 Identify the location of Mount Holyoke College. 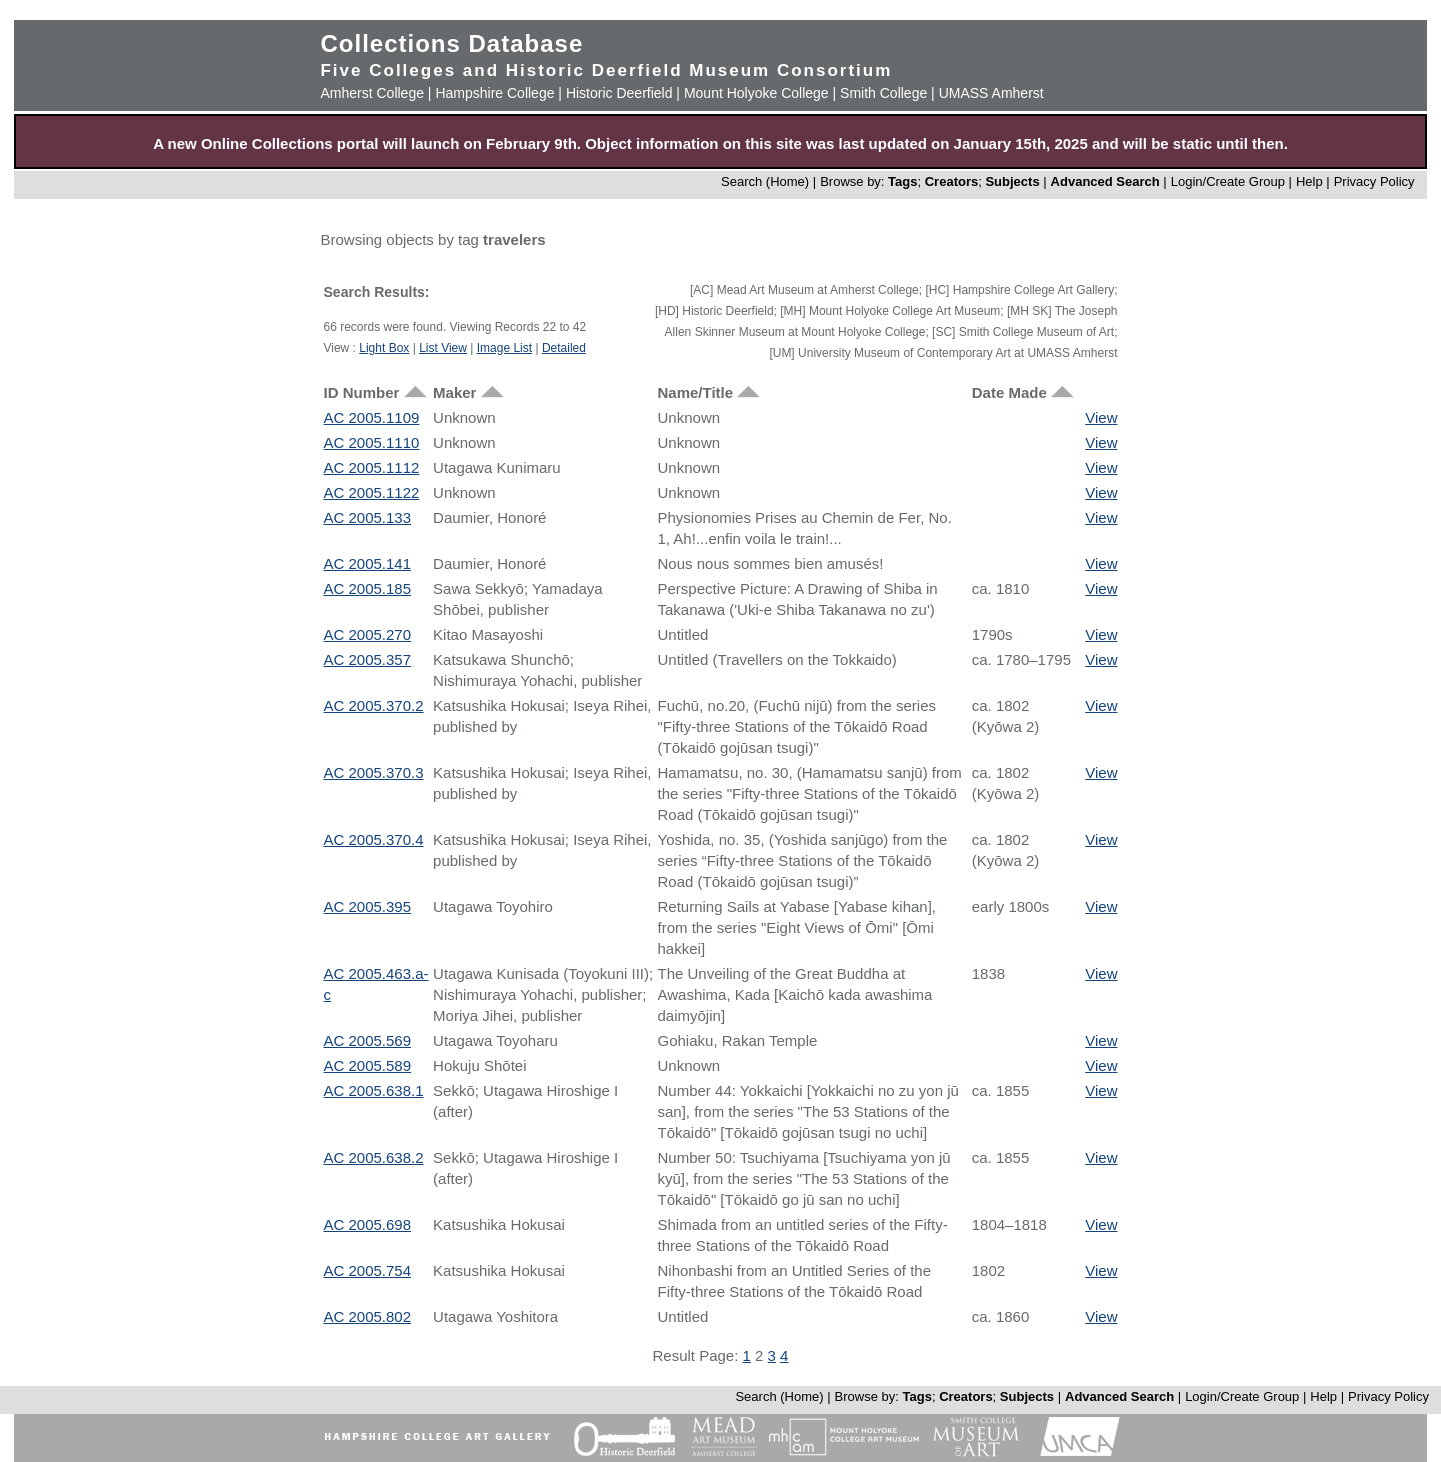
(756, 93).